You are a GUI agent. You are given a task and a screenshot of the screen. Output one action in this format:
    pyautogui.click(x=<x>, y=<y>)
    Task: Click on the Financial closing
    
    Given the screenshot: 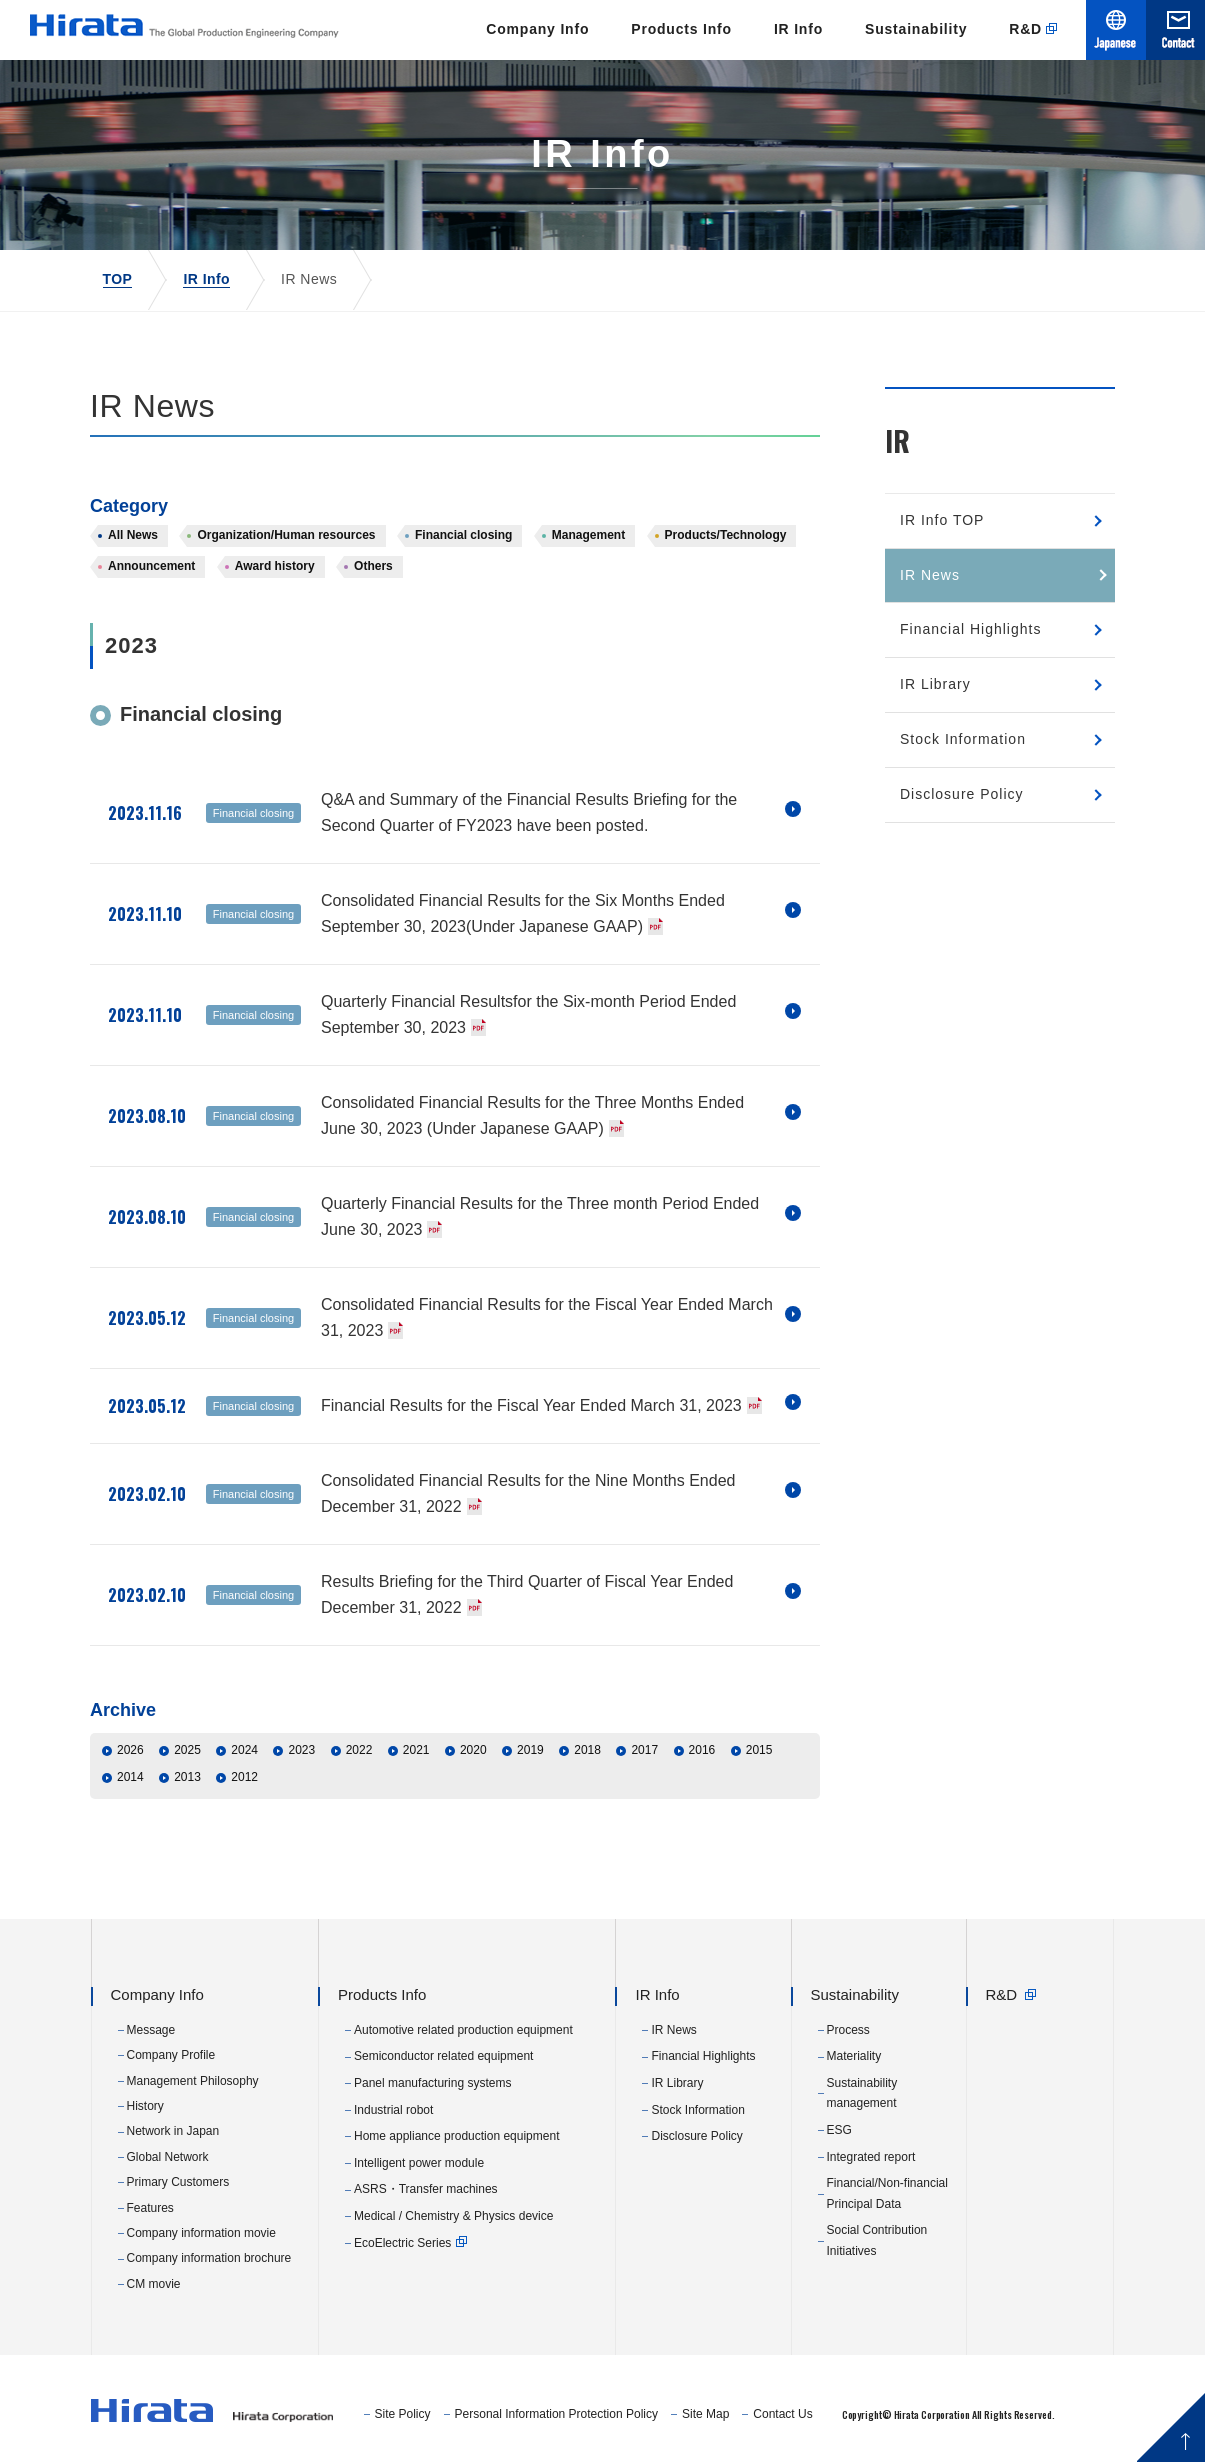 What is the action you would take?
    pyautogui.click(x=463, y=535)
    